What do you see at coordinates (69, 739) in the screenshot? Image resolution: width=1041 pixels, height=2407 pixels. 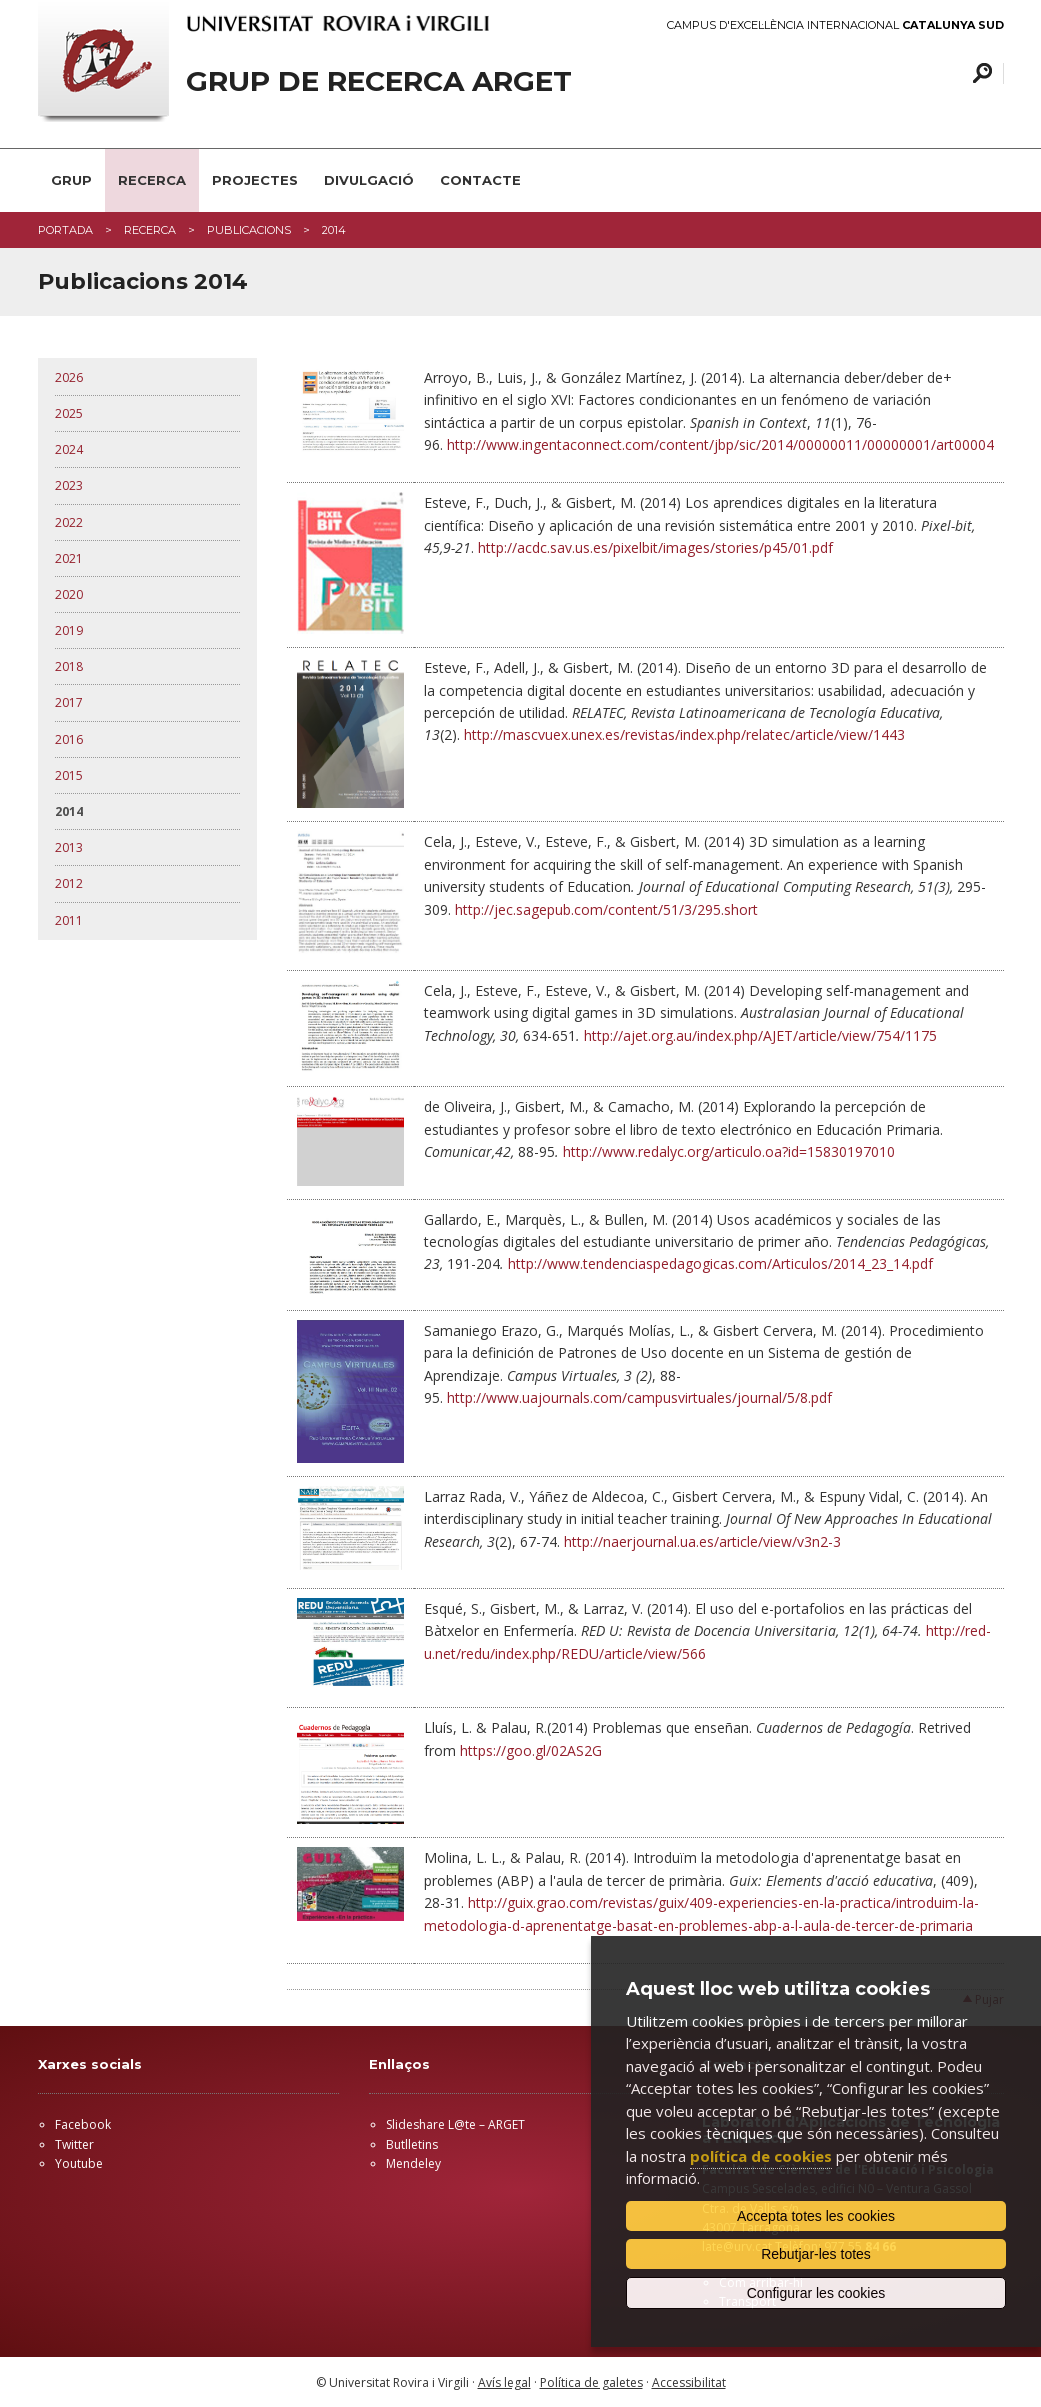 I see `2016` at bounding box center [69, 739].